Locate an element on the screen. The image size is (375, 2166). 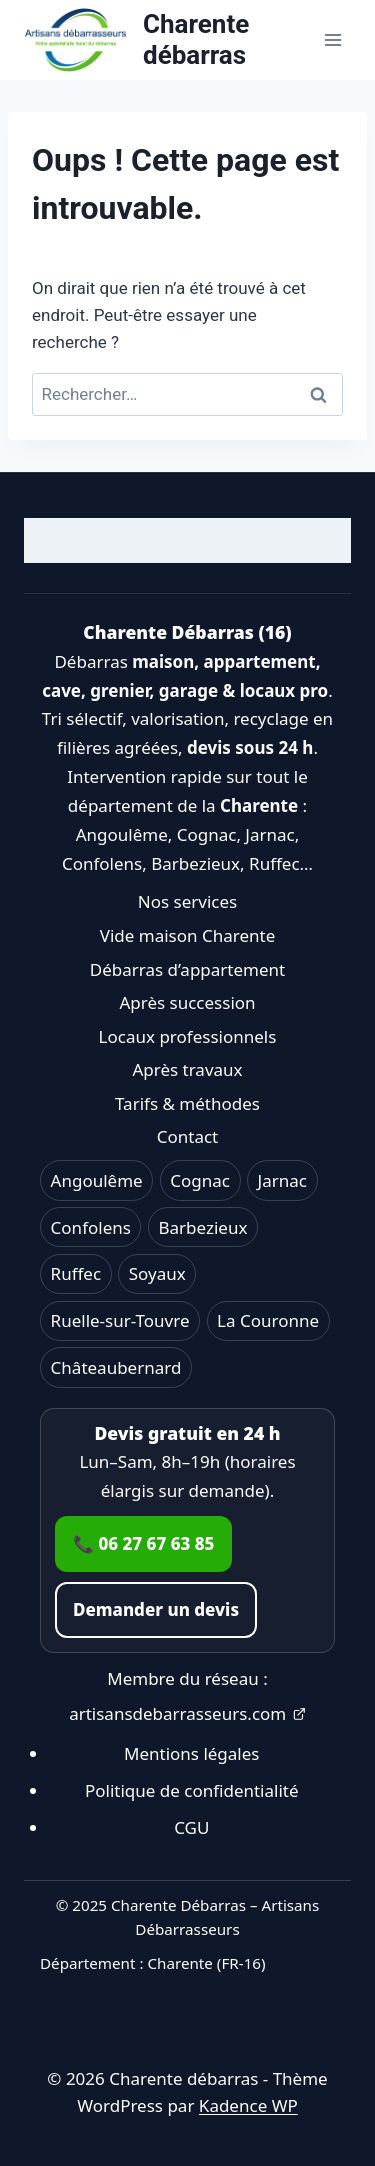
Kadence WP is located at coordinates (248, 2105).